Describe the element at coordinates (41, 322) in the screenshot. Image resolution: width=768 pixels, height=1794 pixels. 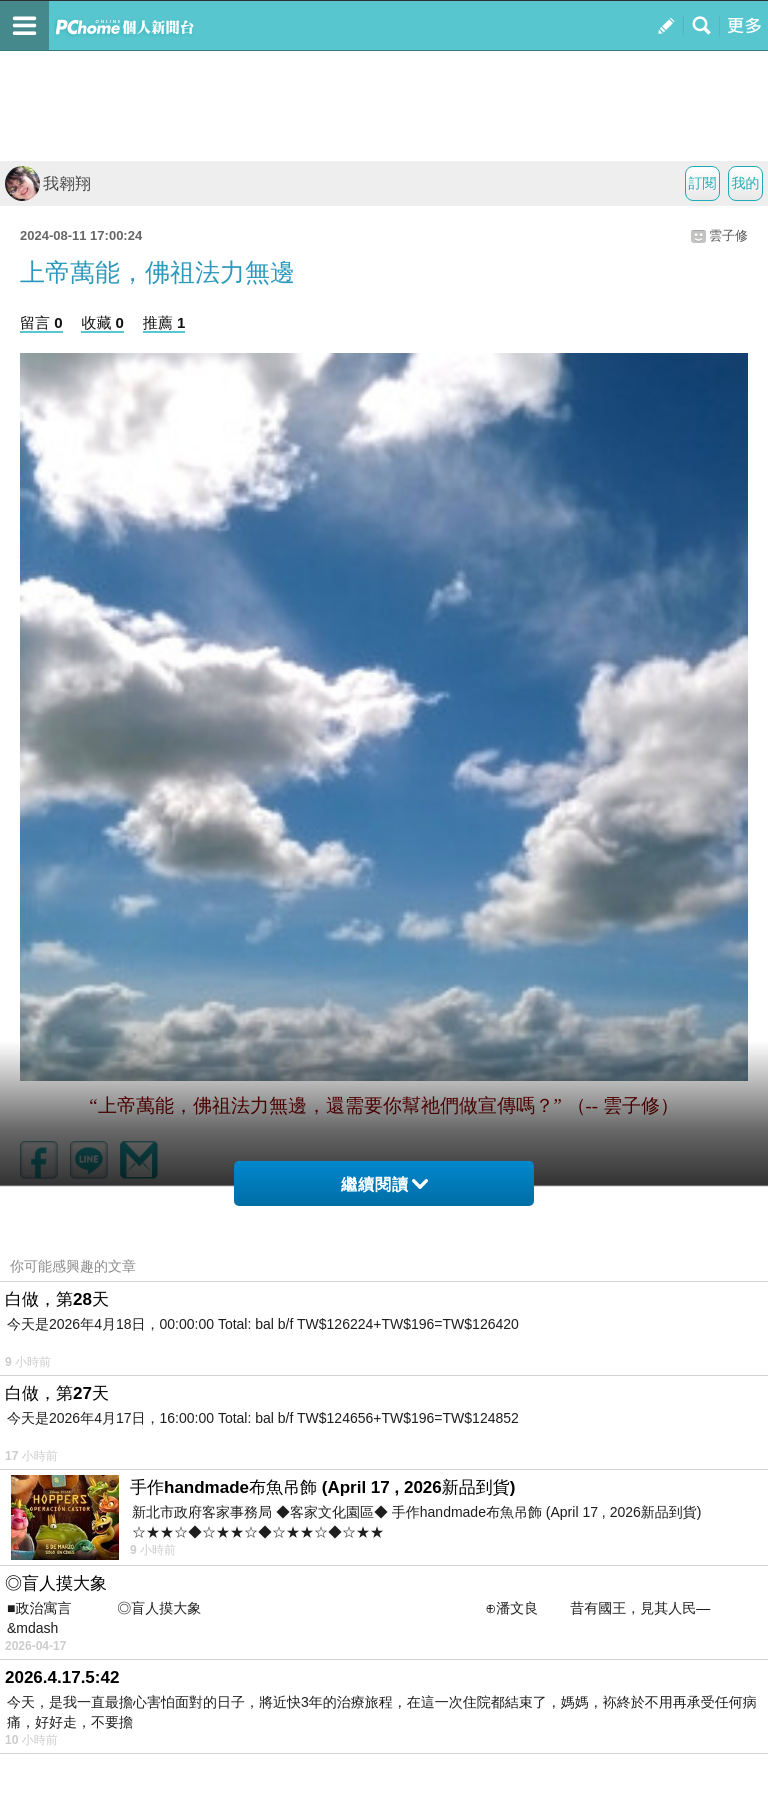
I see `留言 0` at that location.